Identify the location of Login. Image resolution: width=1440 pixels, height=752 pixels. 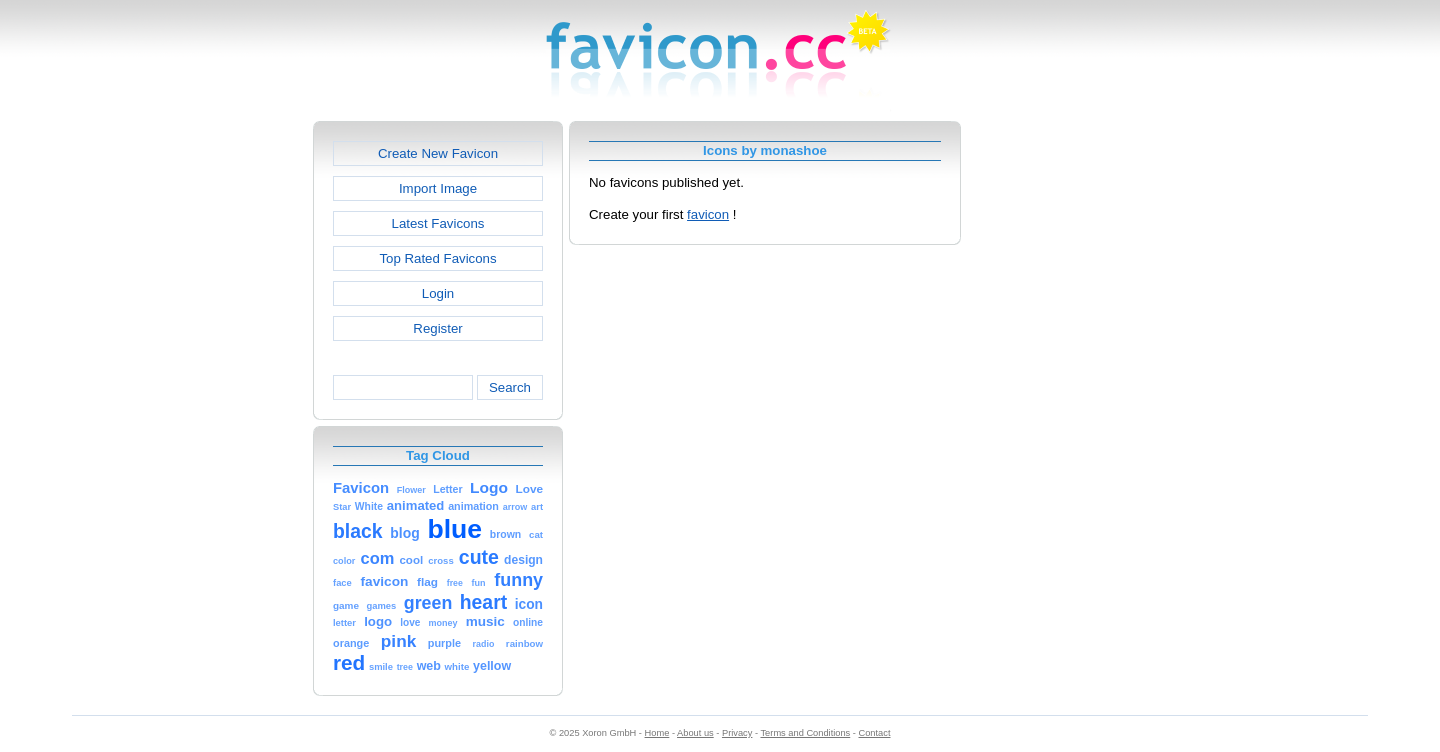
(438, 293).